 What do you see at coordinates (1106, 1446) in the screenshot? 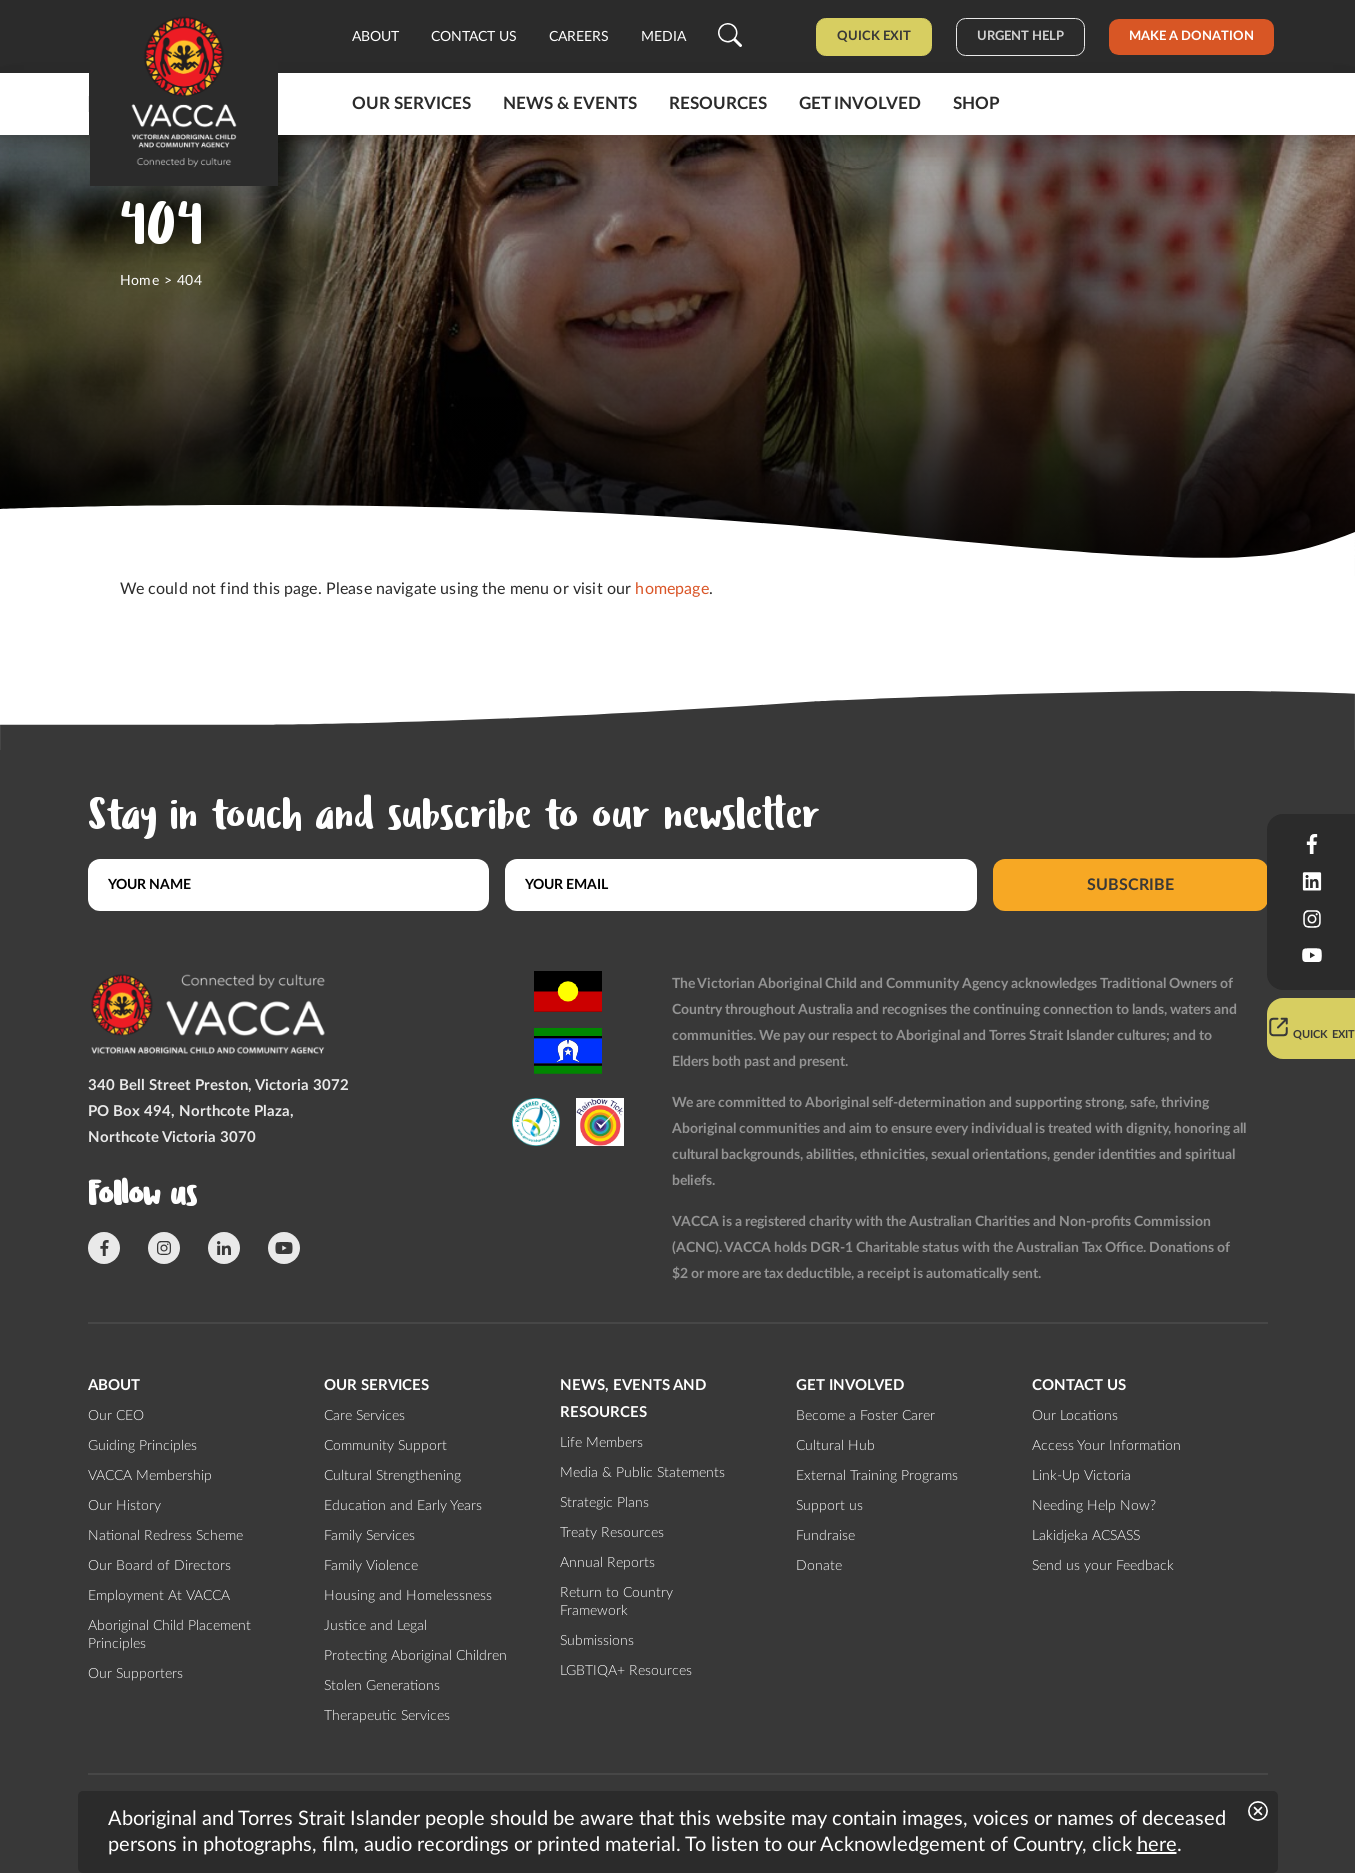
I see `Access Your Information` at bounding box center [1106, 1446].